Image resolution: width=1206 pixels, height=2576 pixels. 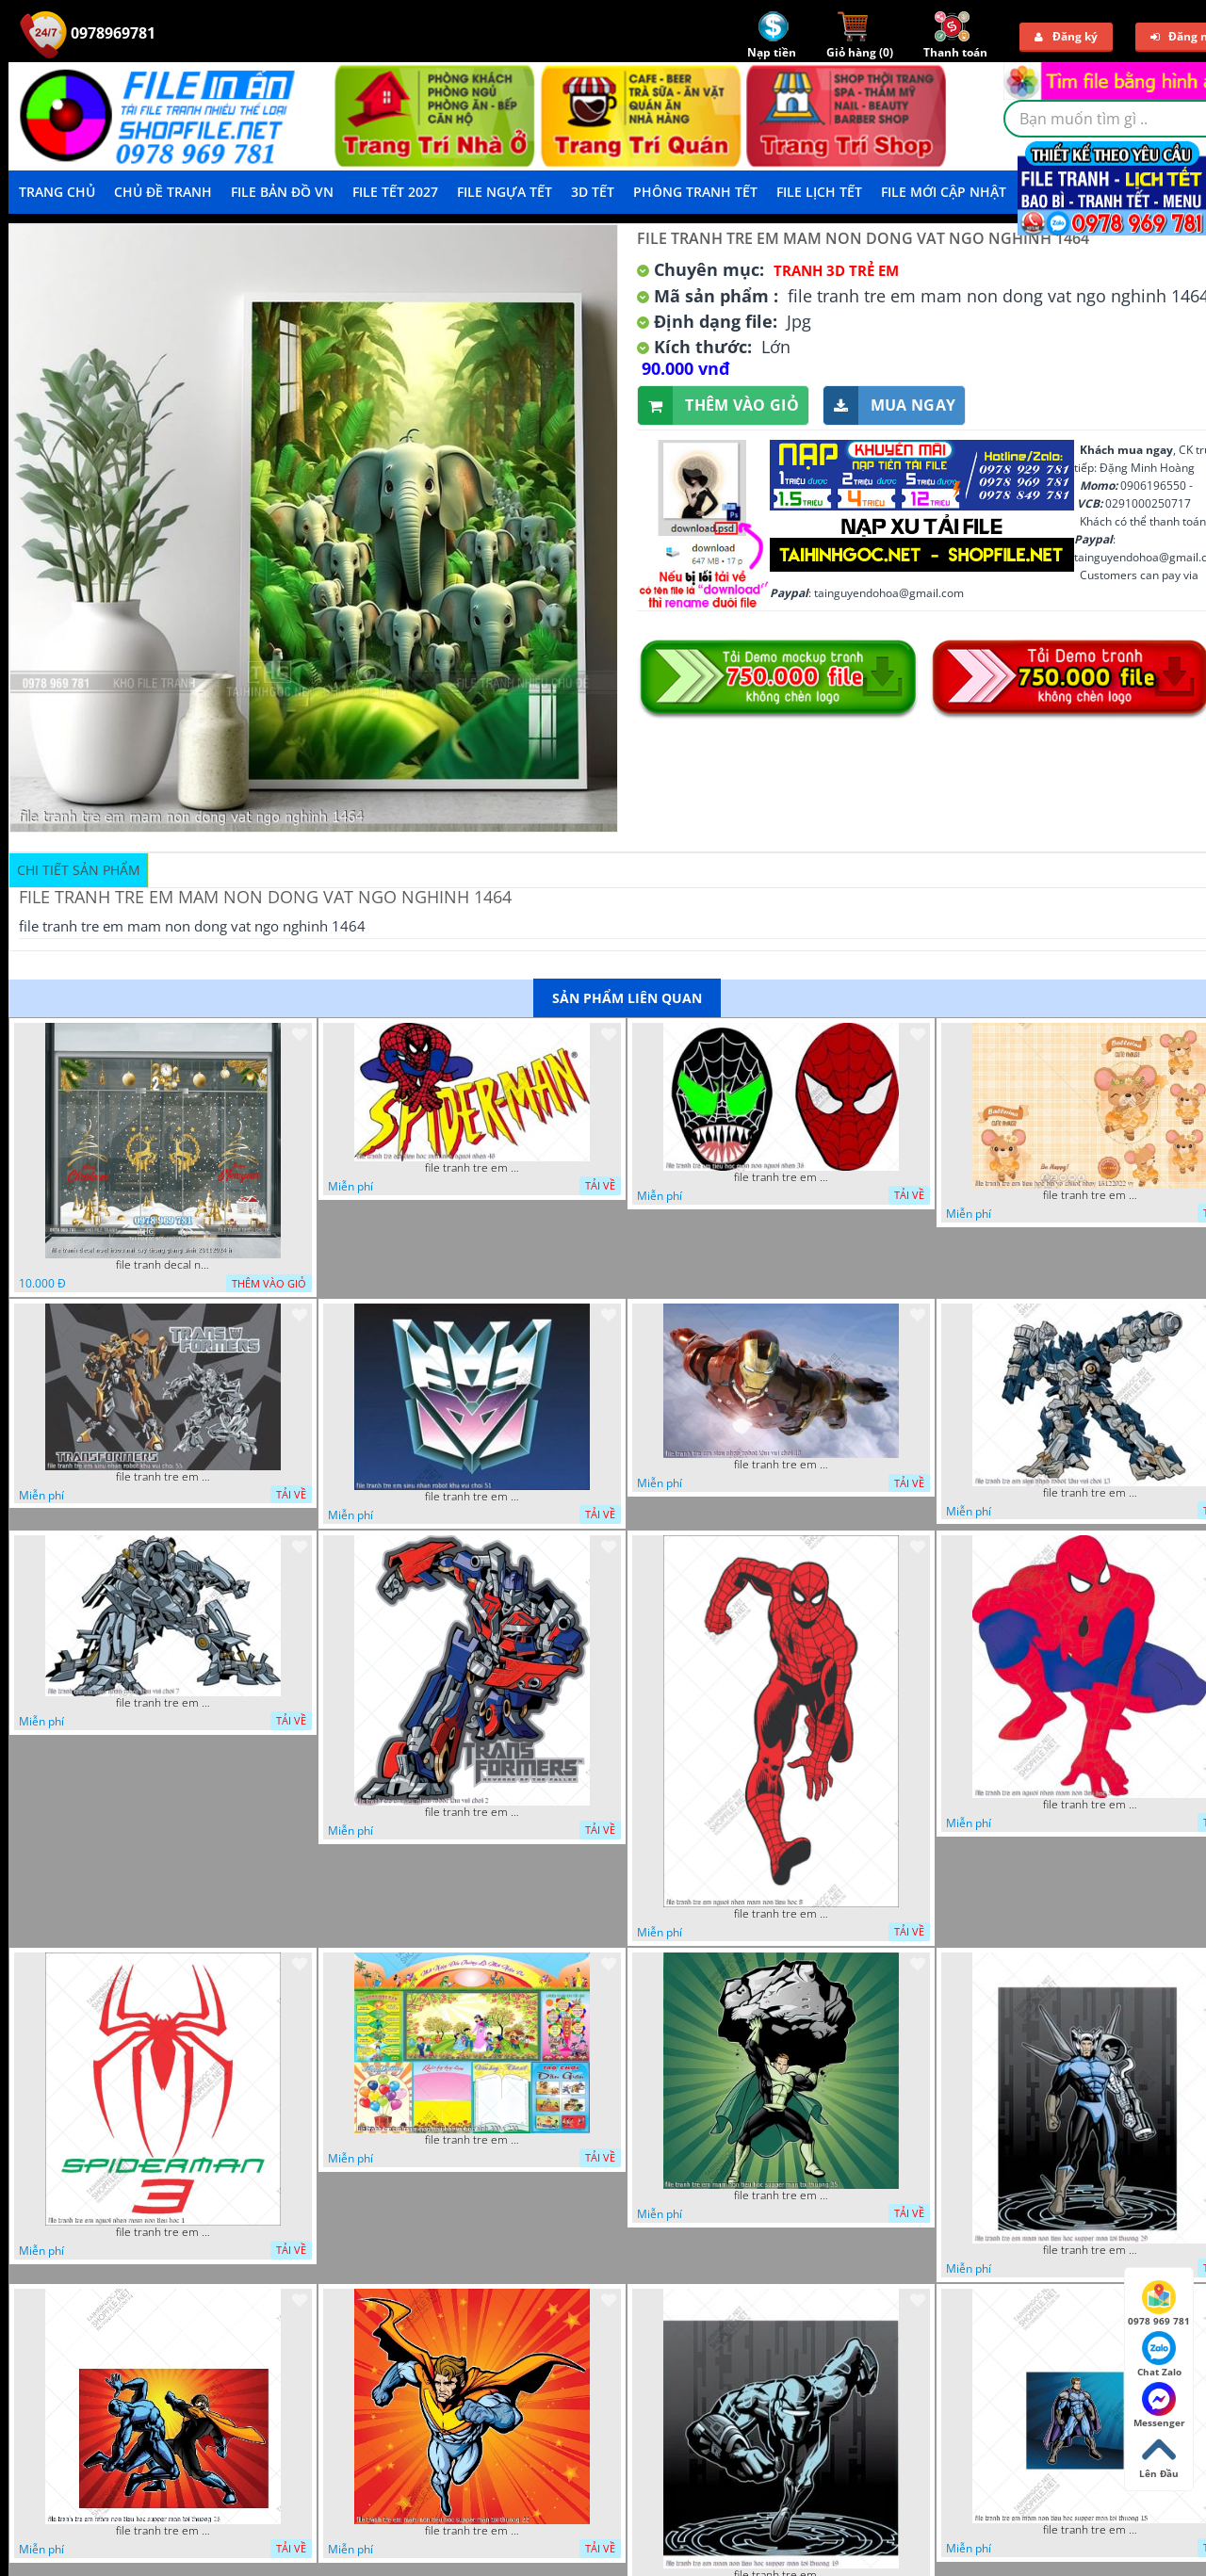 What do you see at coordinates (592, 192) in the screenshot?
I see `3D TẾT` at bounding box center [592, 192].